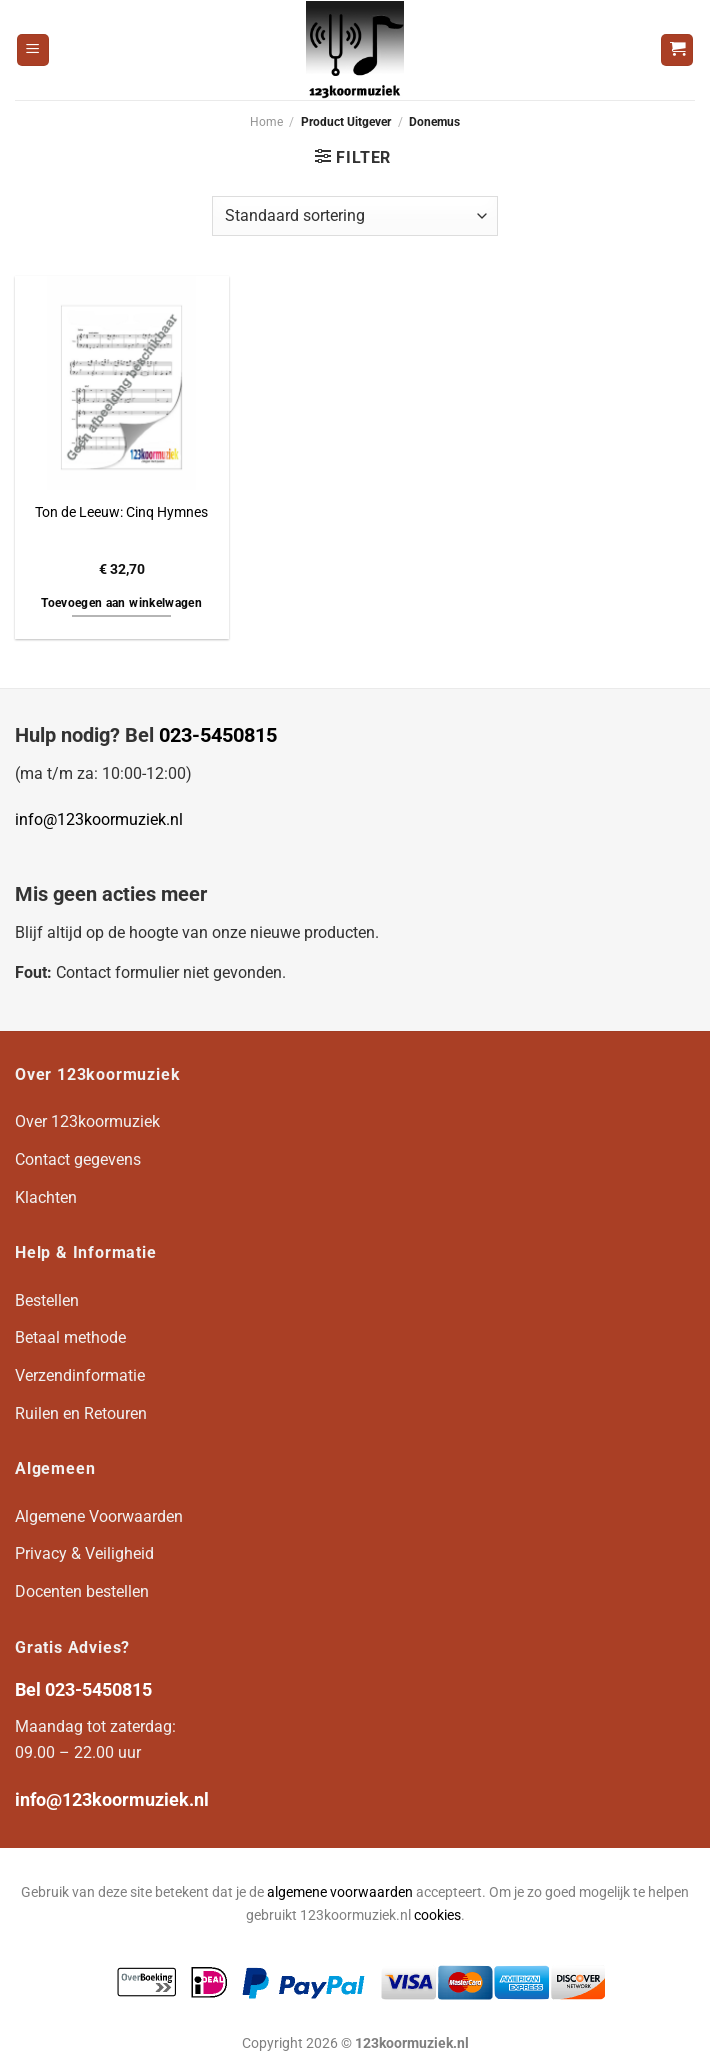 This screenshot has width=710, height=2070. I want to click on Docenten bestellen, so click(82, 1591).